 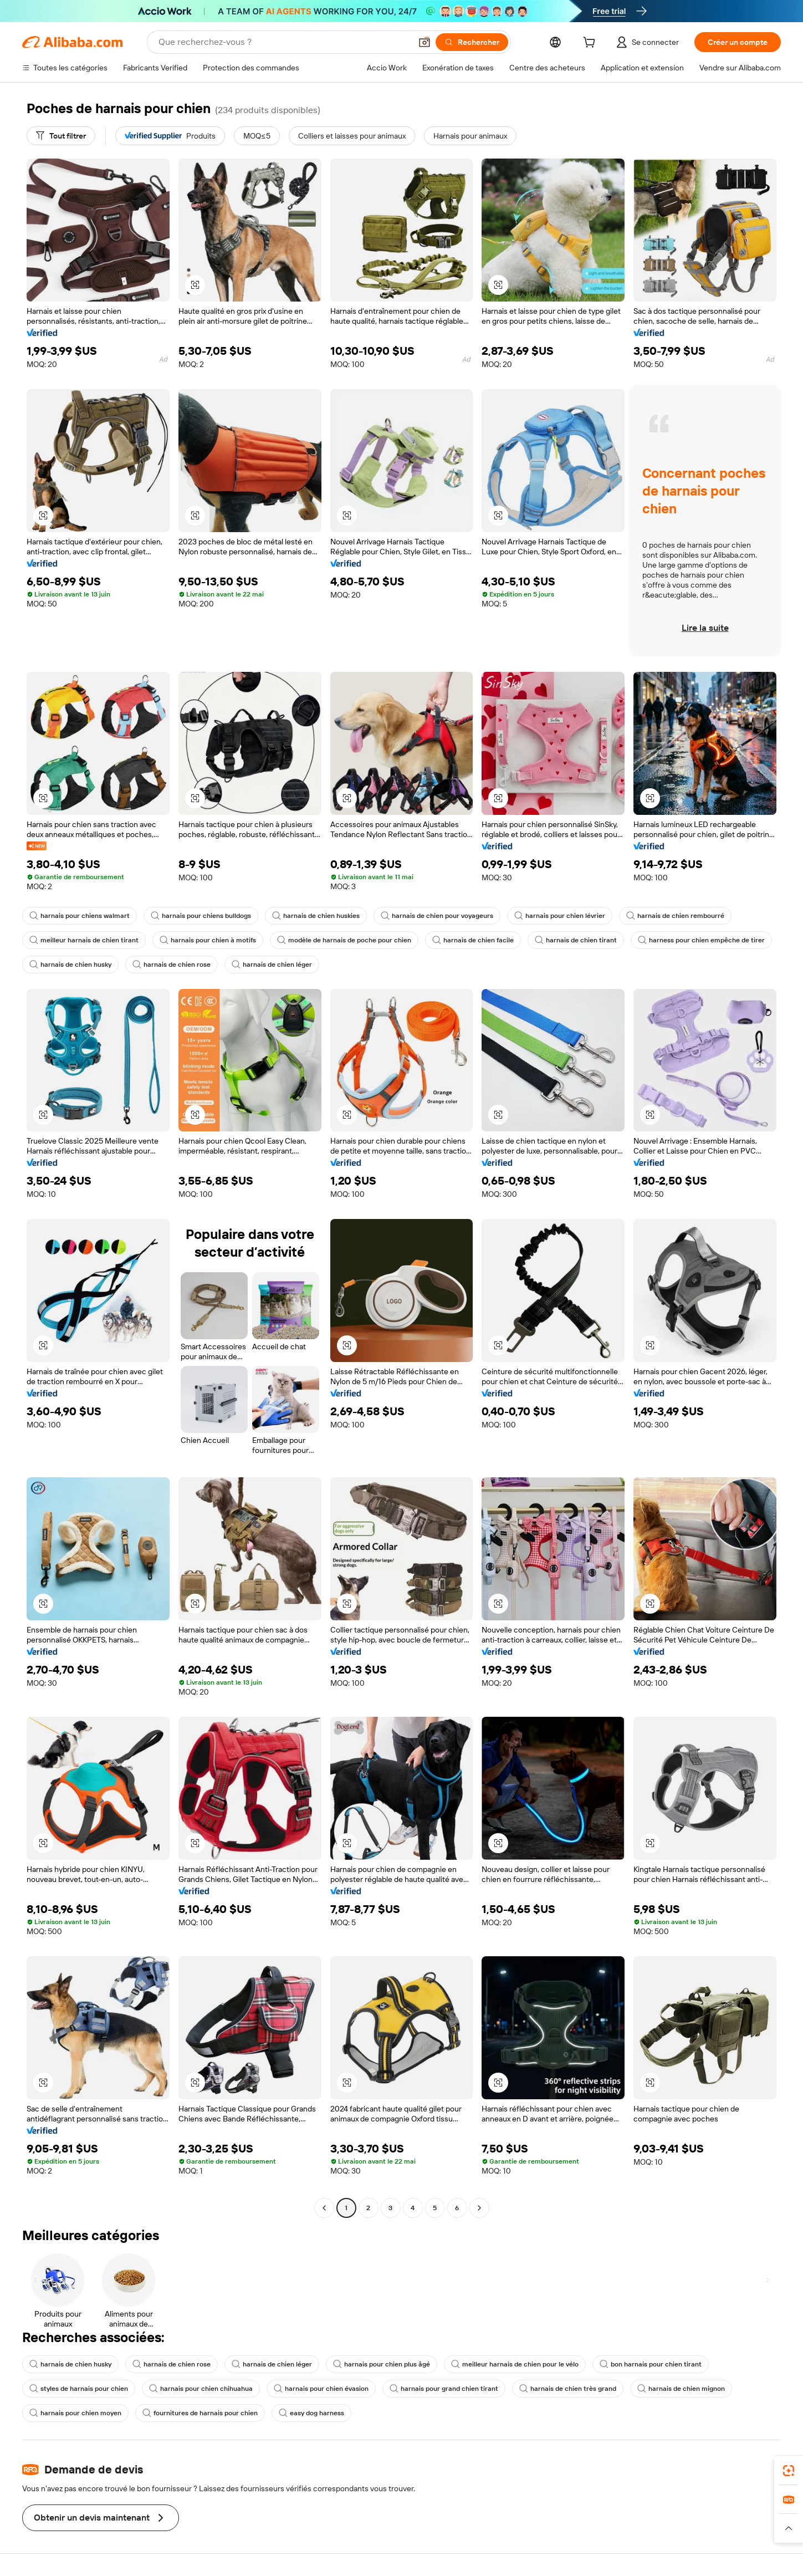 I want to click on harnais pour chien plus âgé, so click(x=381, y=2364).